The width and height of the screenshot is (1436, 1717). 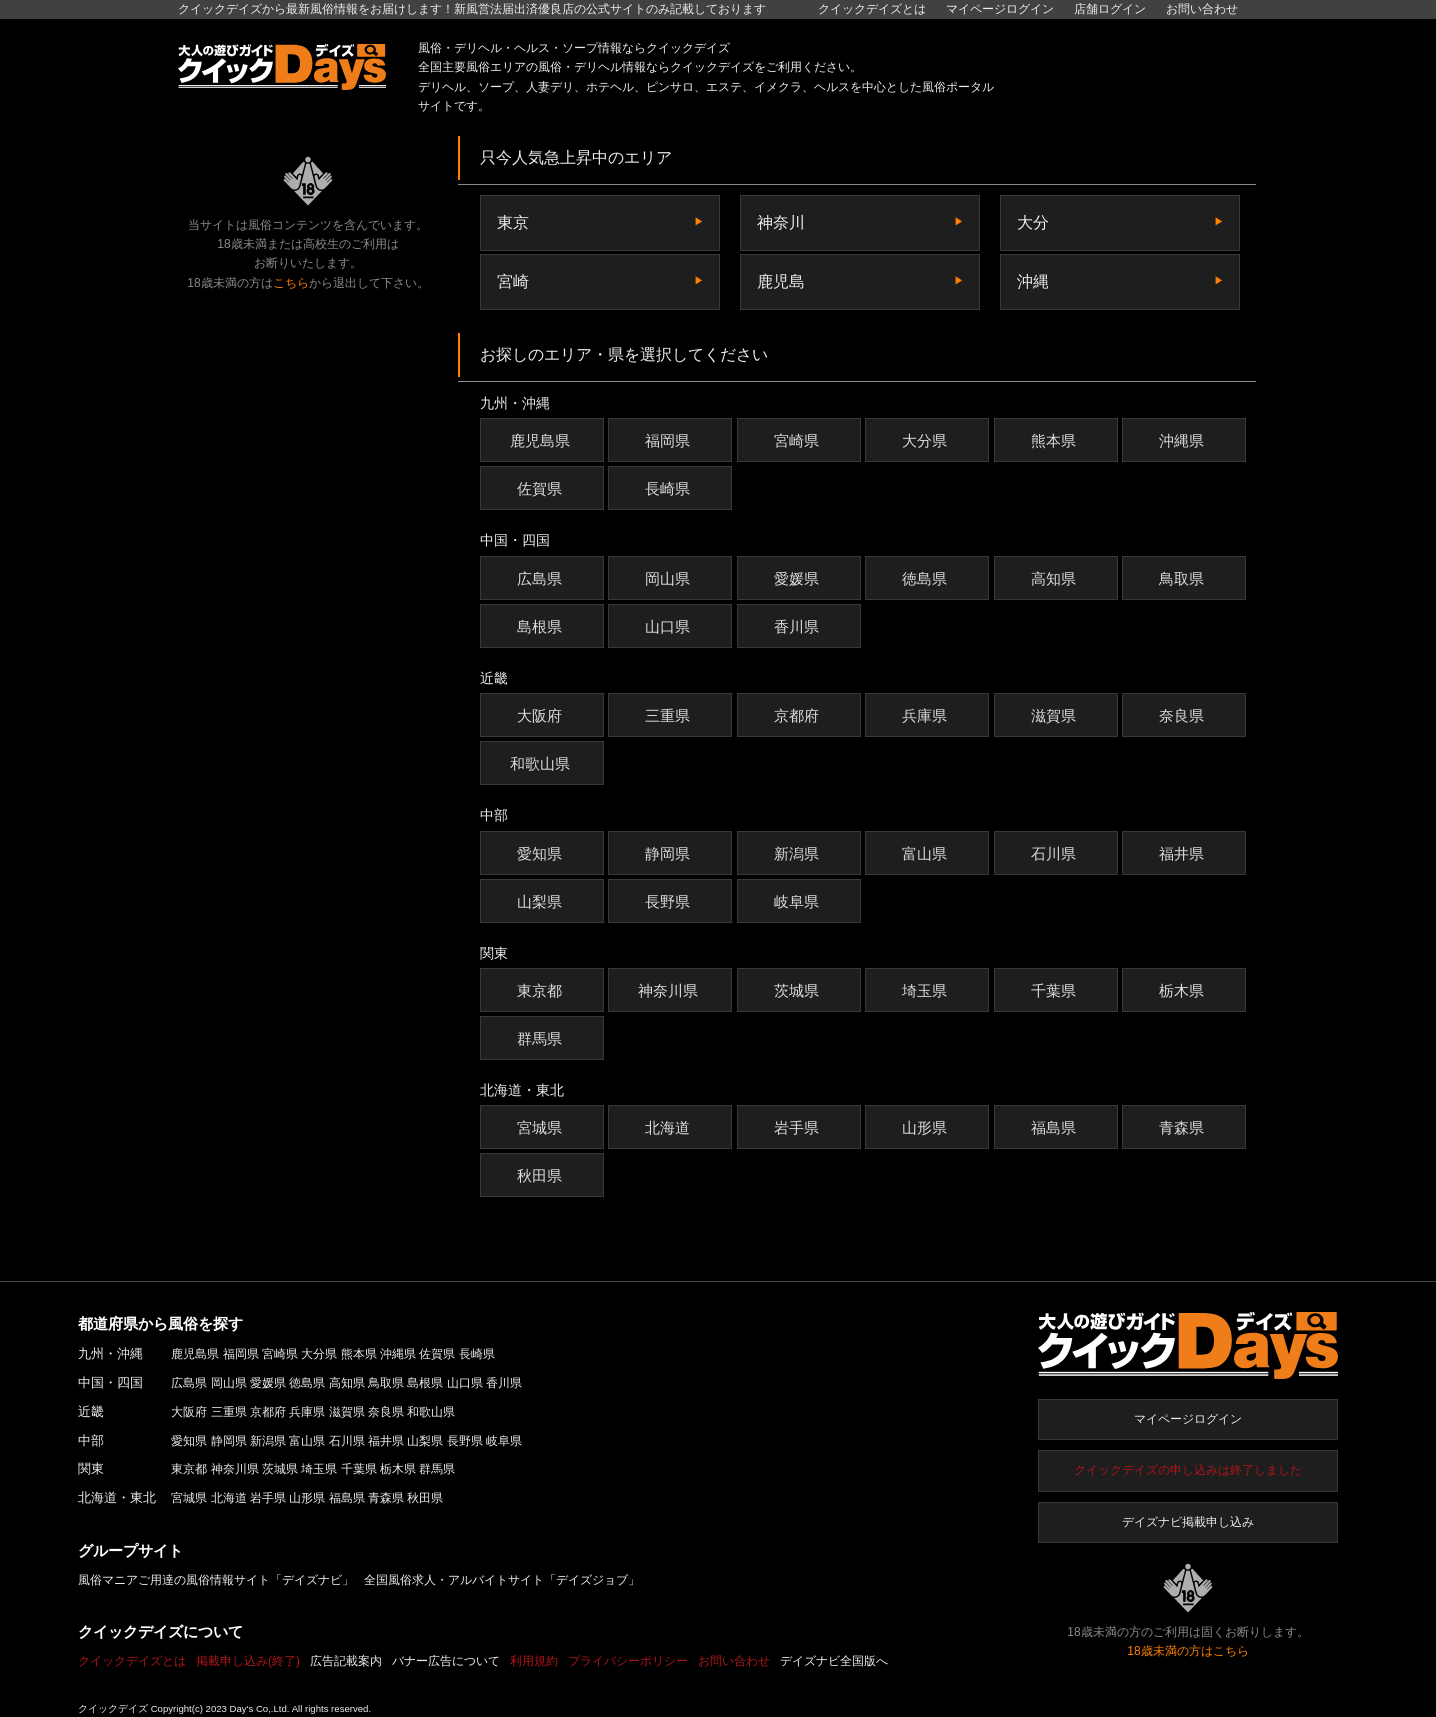 What do you see at coordinates (542, 901) in the screenshot?
I see `山梨県` at bounding box center [542, 901].